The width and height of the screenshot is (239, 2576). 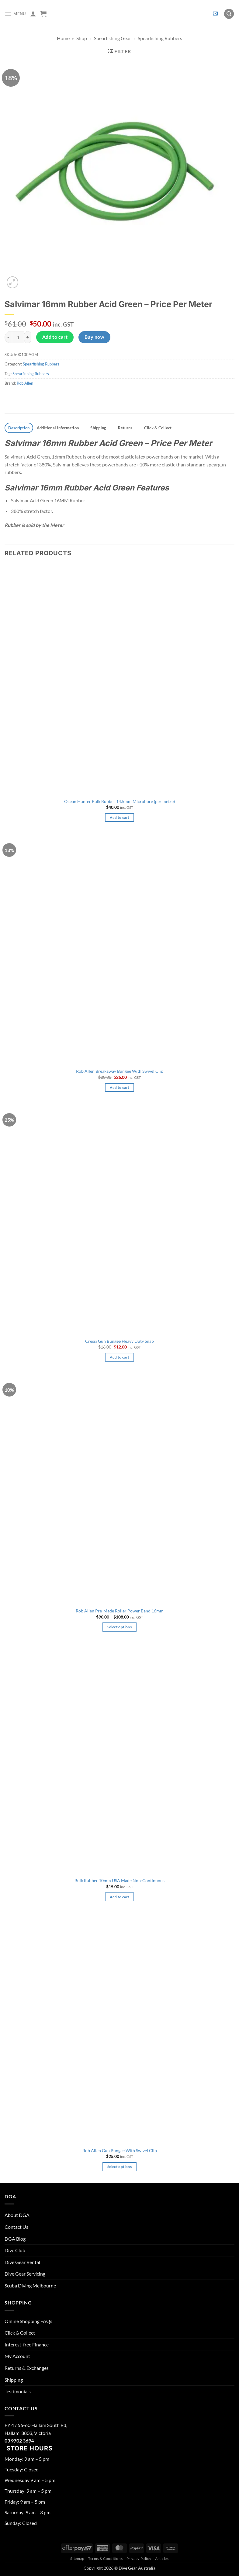 I want to click on [Reduce quantity of Salvimar 16mm Rubber Acid Green - Price Per Meter], so click(x=8, y=337).